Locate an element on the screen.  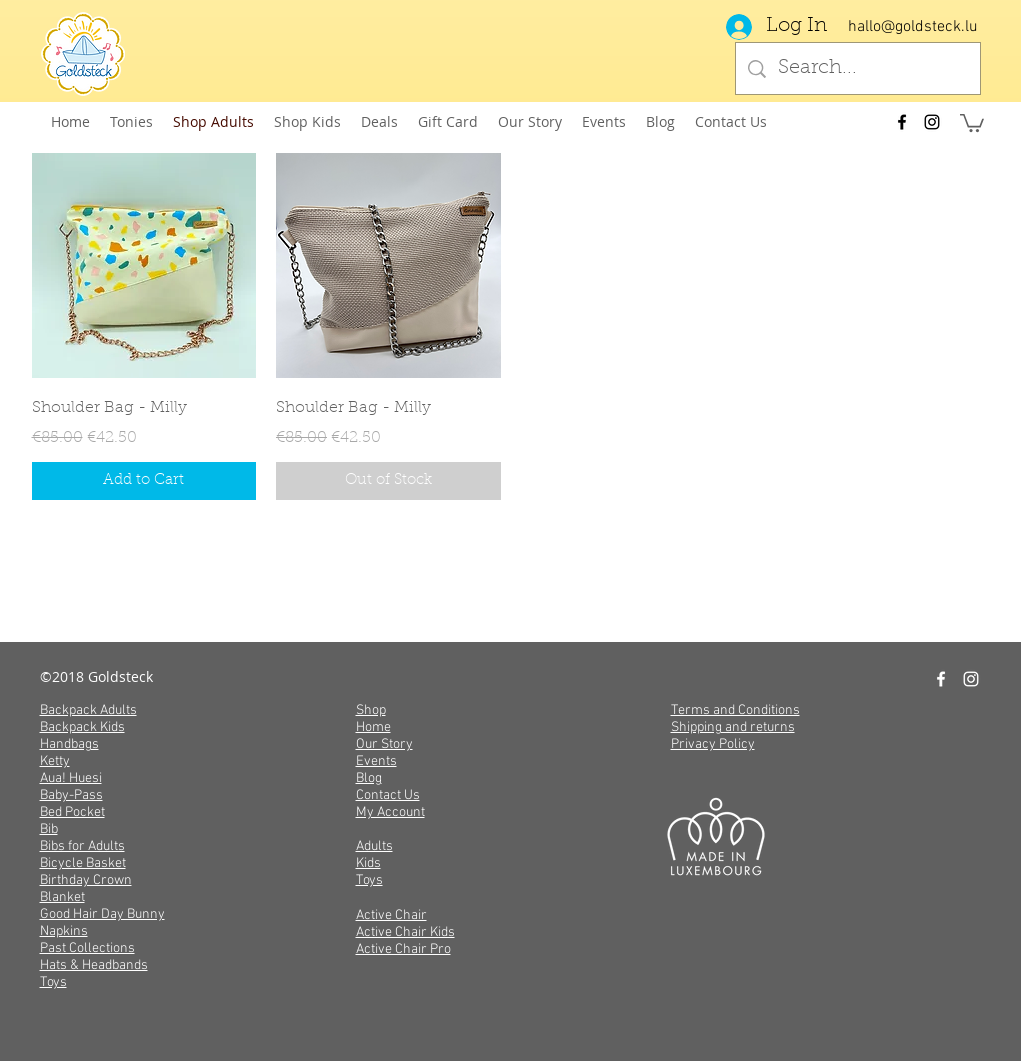
[facebook] is located at coordinates (902, 122).